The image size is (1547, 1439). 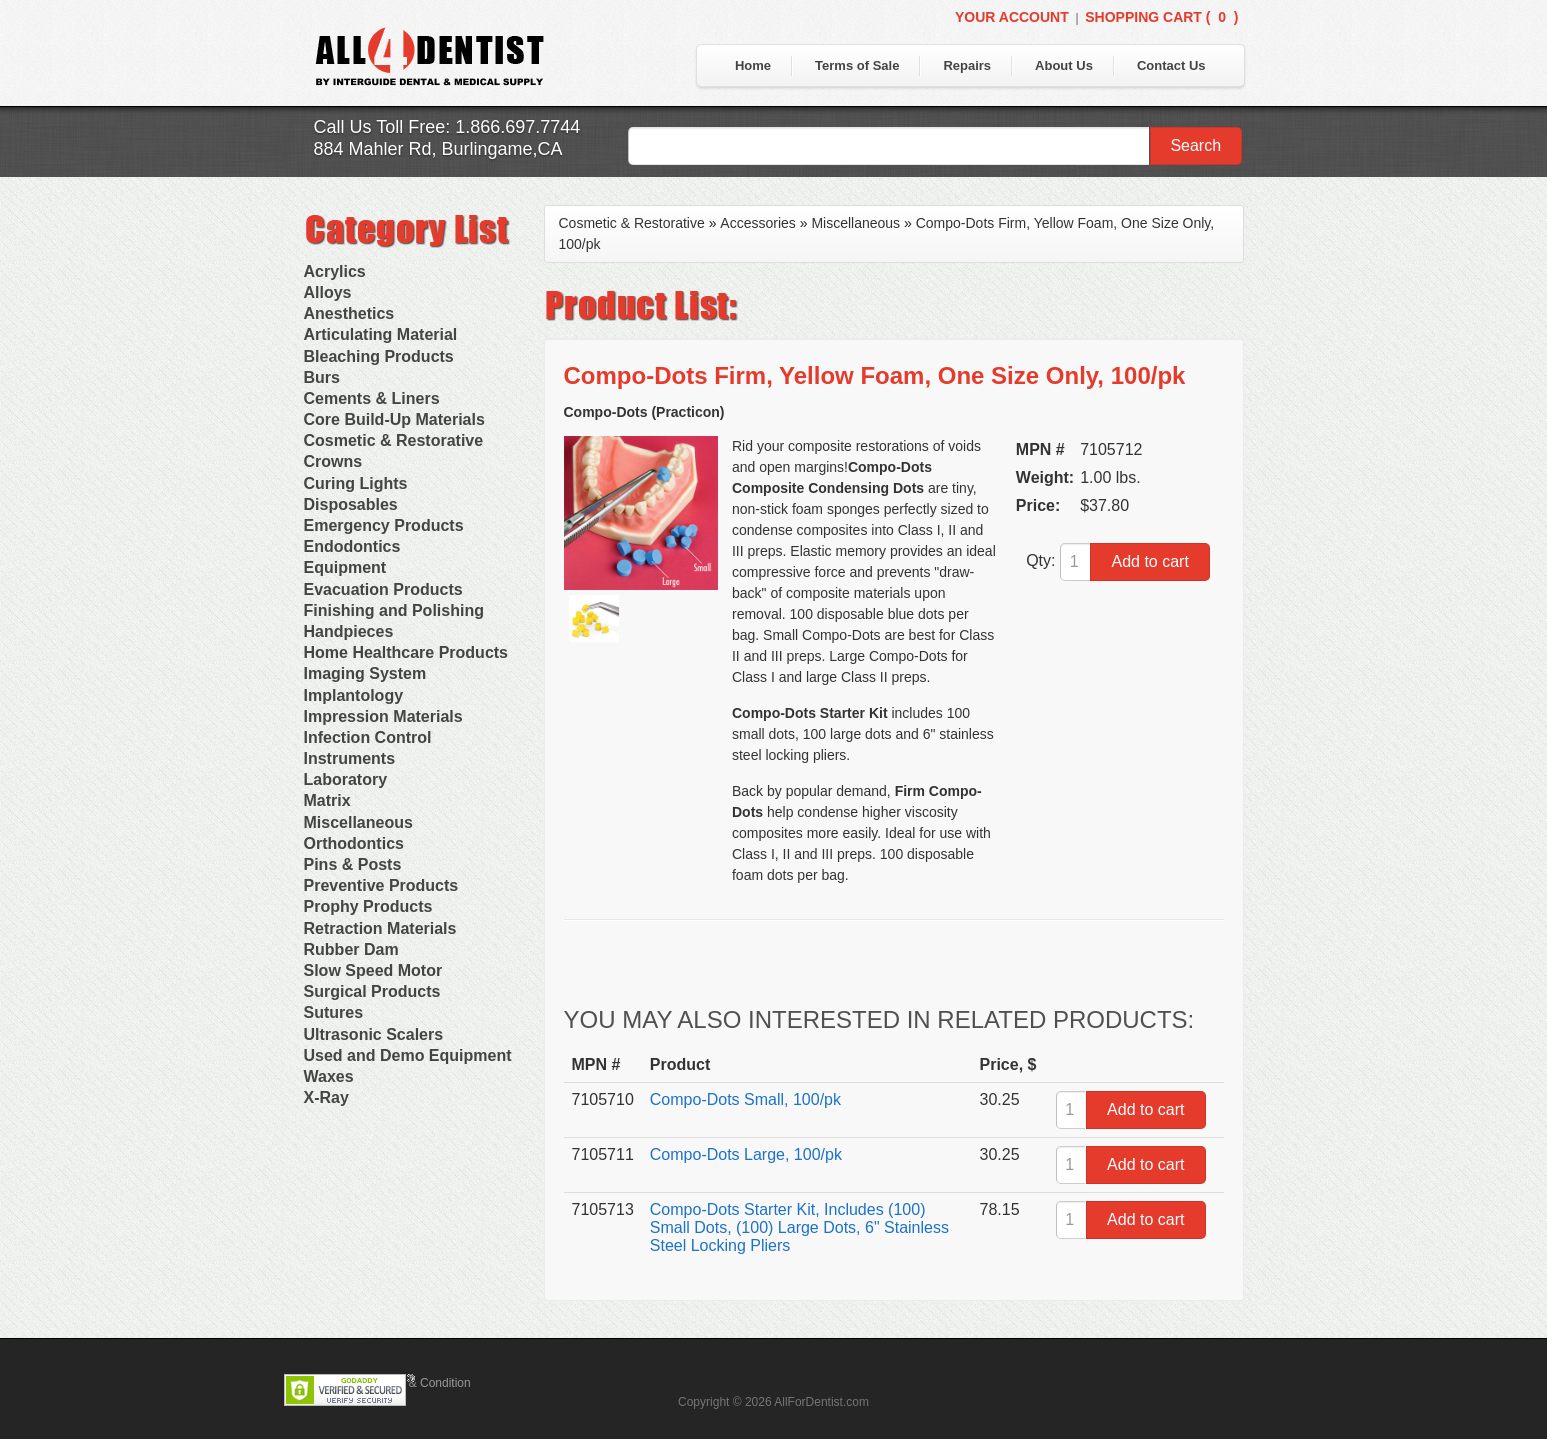 What do you see at coordinates (368, 737) in the screenshot?
I see `Infection Control` at bounding box center [368, 737].